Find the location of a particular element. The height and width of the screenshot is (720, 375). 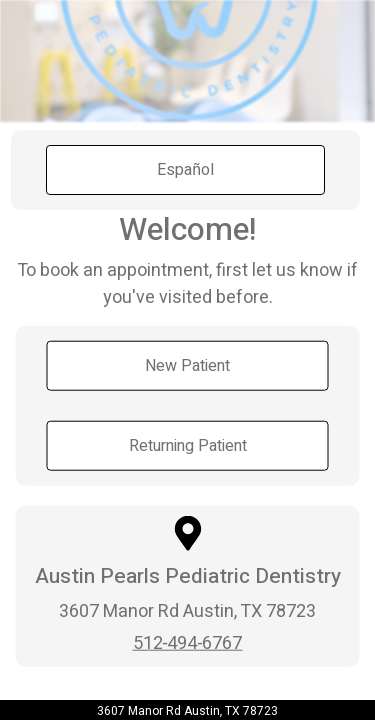

New Patient is located at coordinates (187, 366).